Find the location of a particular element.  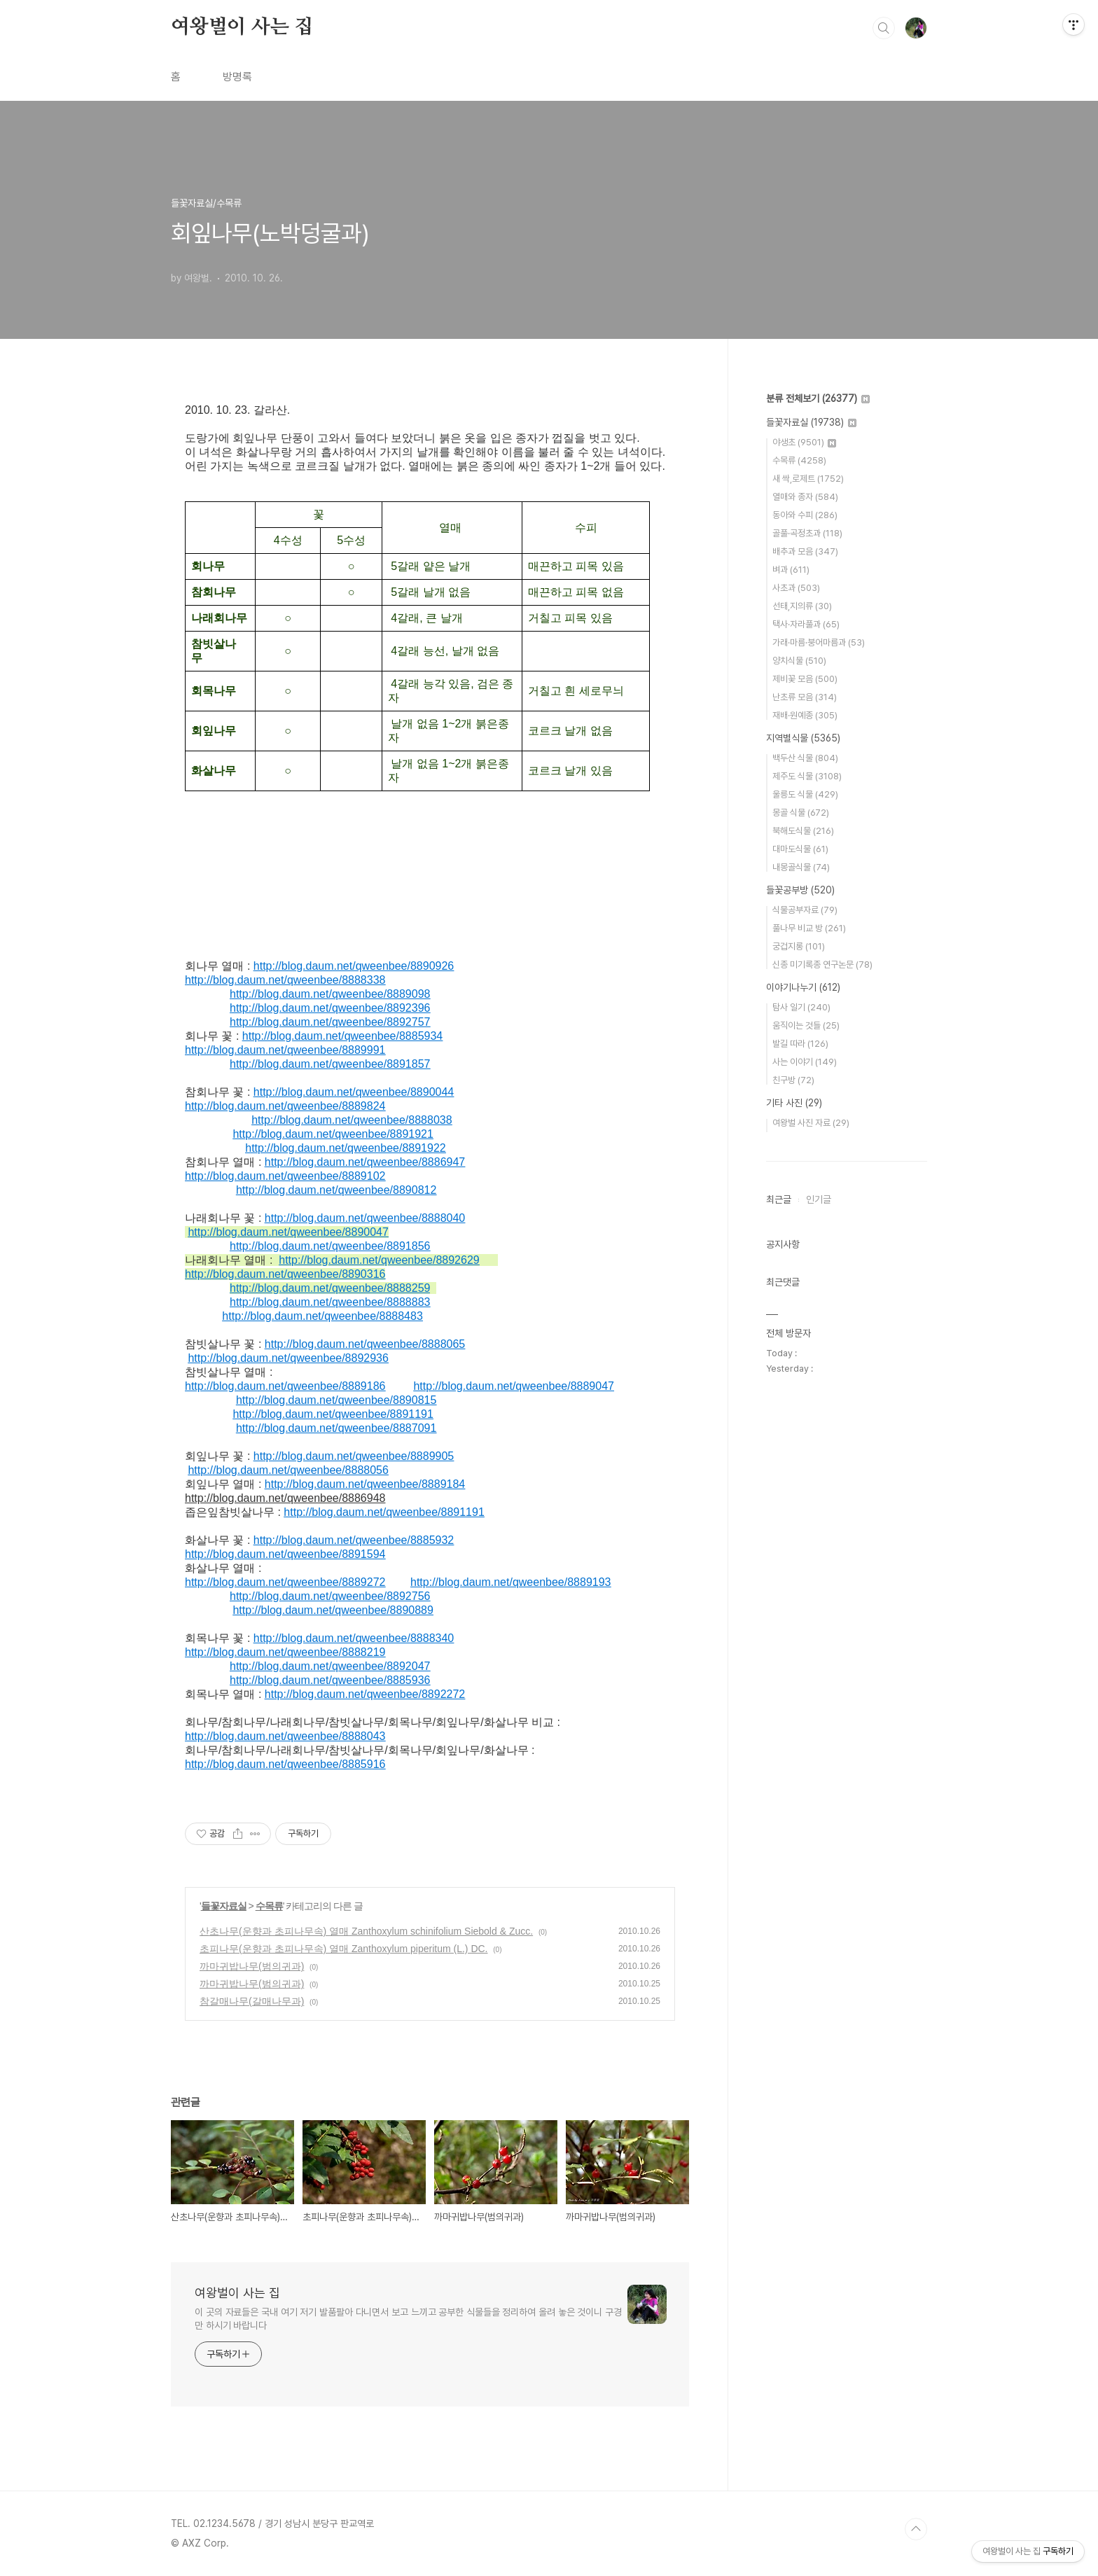

TOP is located at coordinates (916, 2529).